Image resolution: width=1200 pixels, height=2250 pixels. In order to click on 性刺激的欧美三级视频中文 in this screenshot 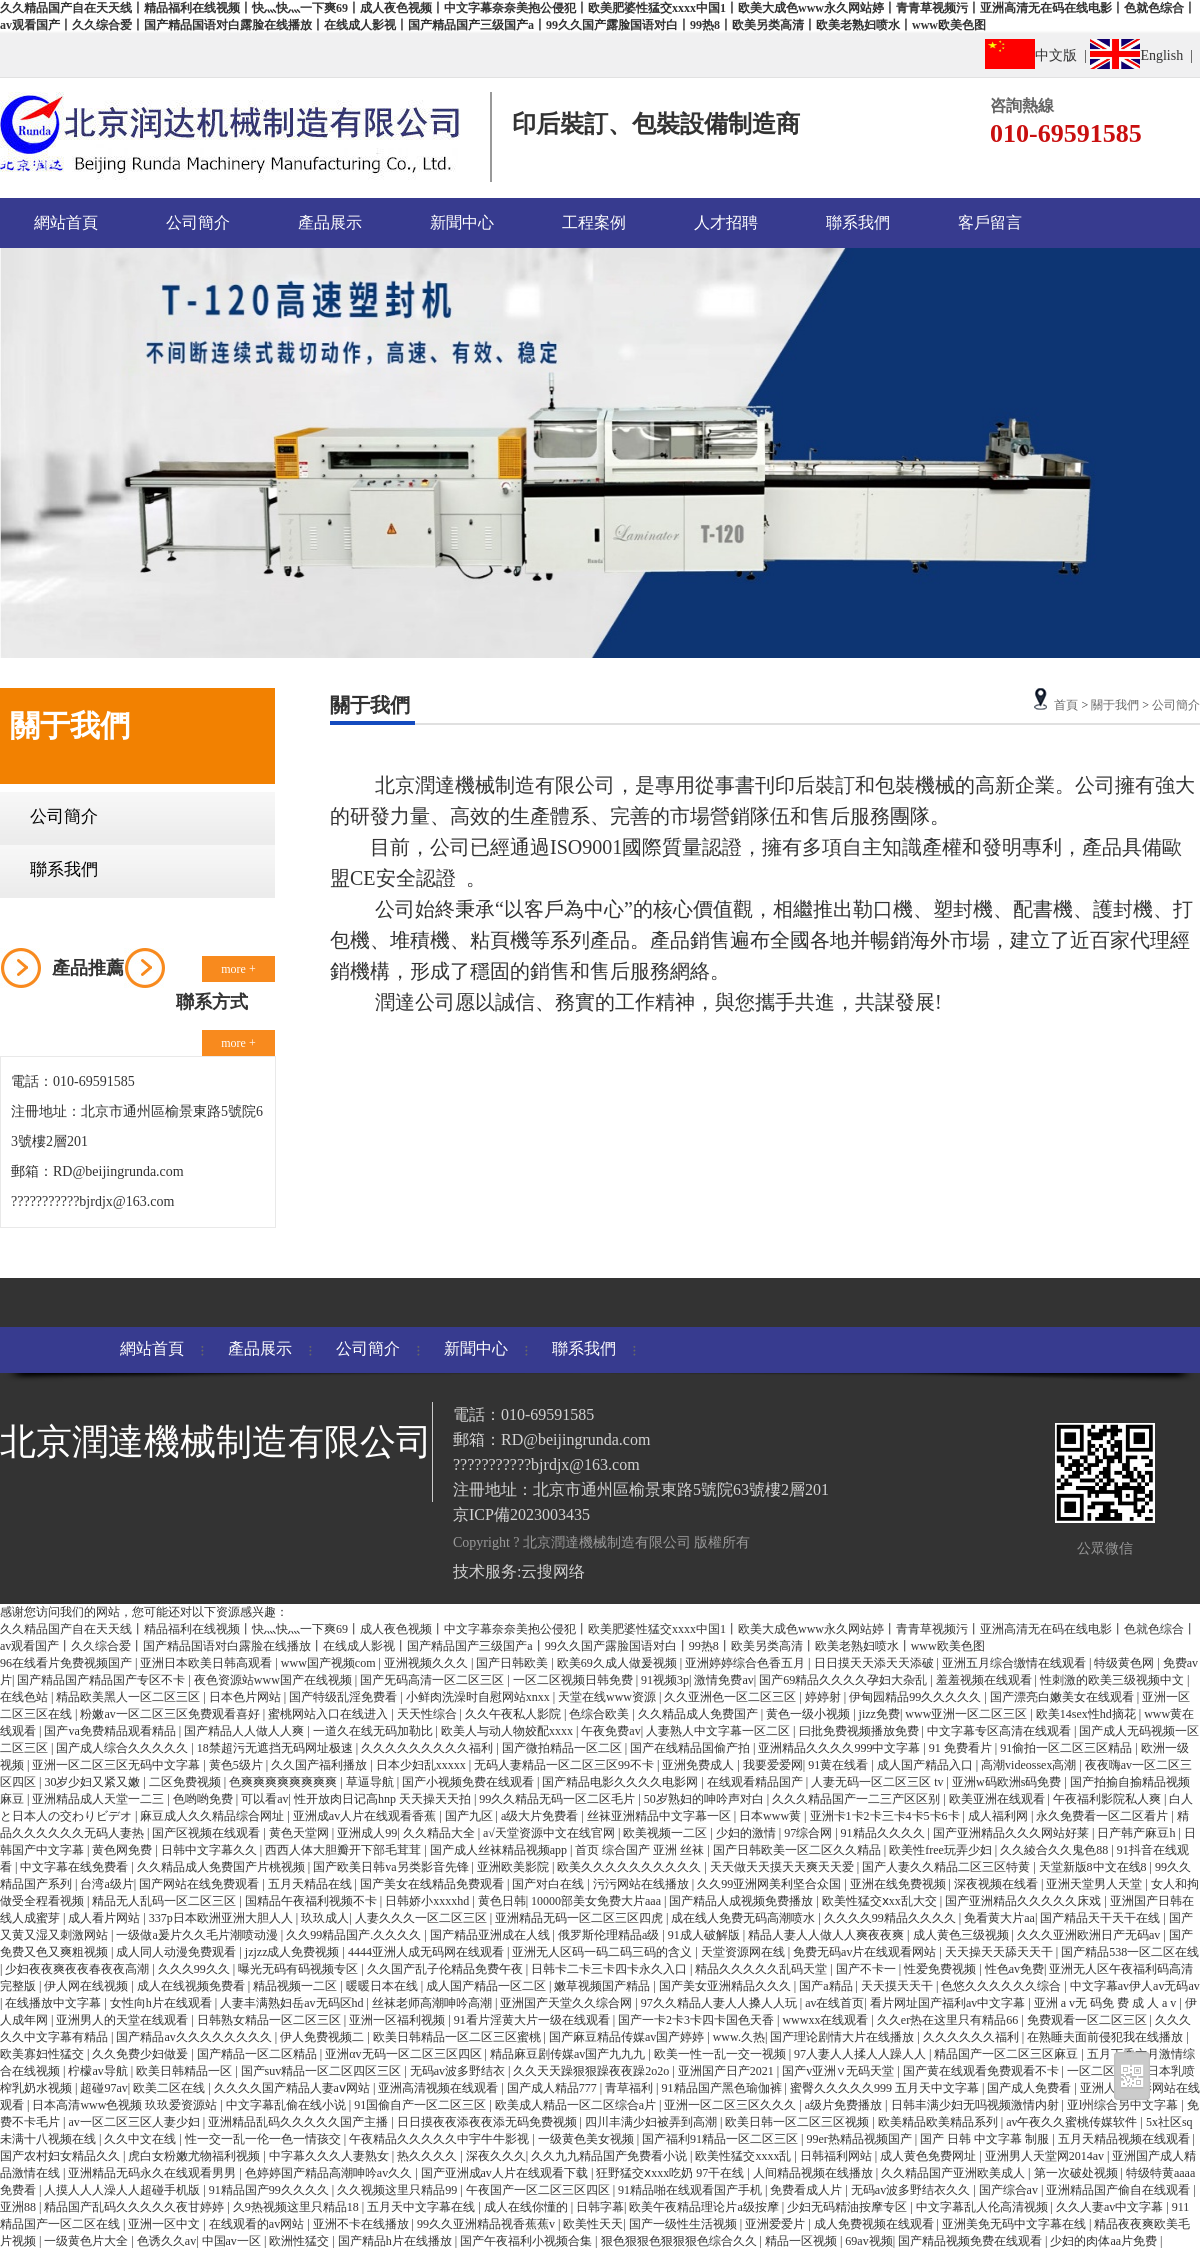, I will do `click(1113, 1680)`.